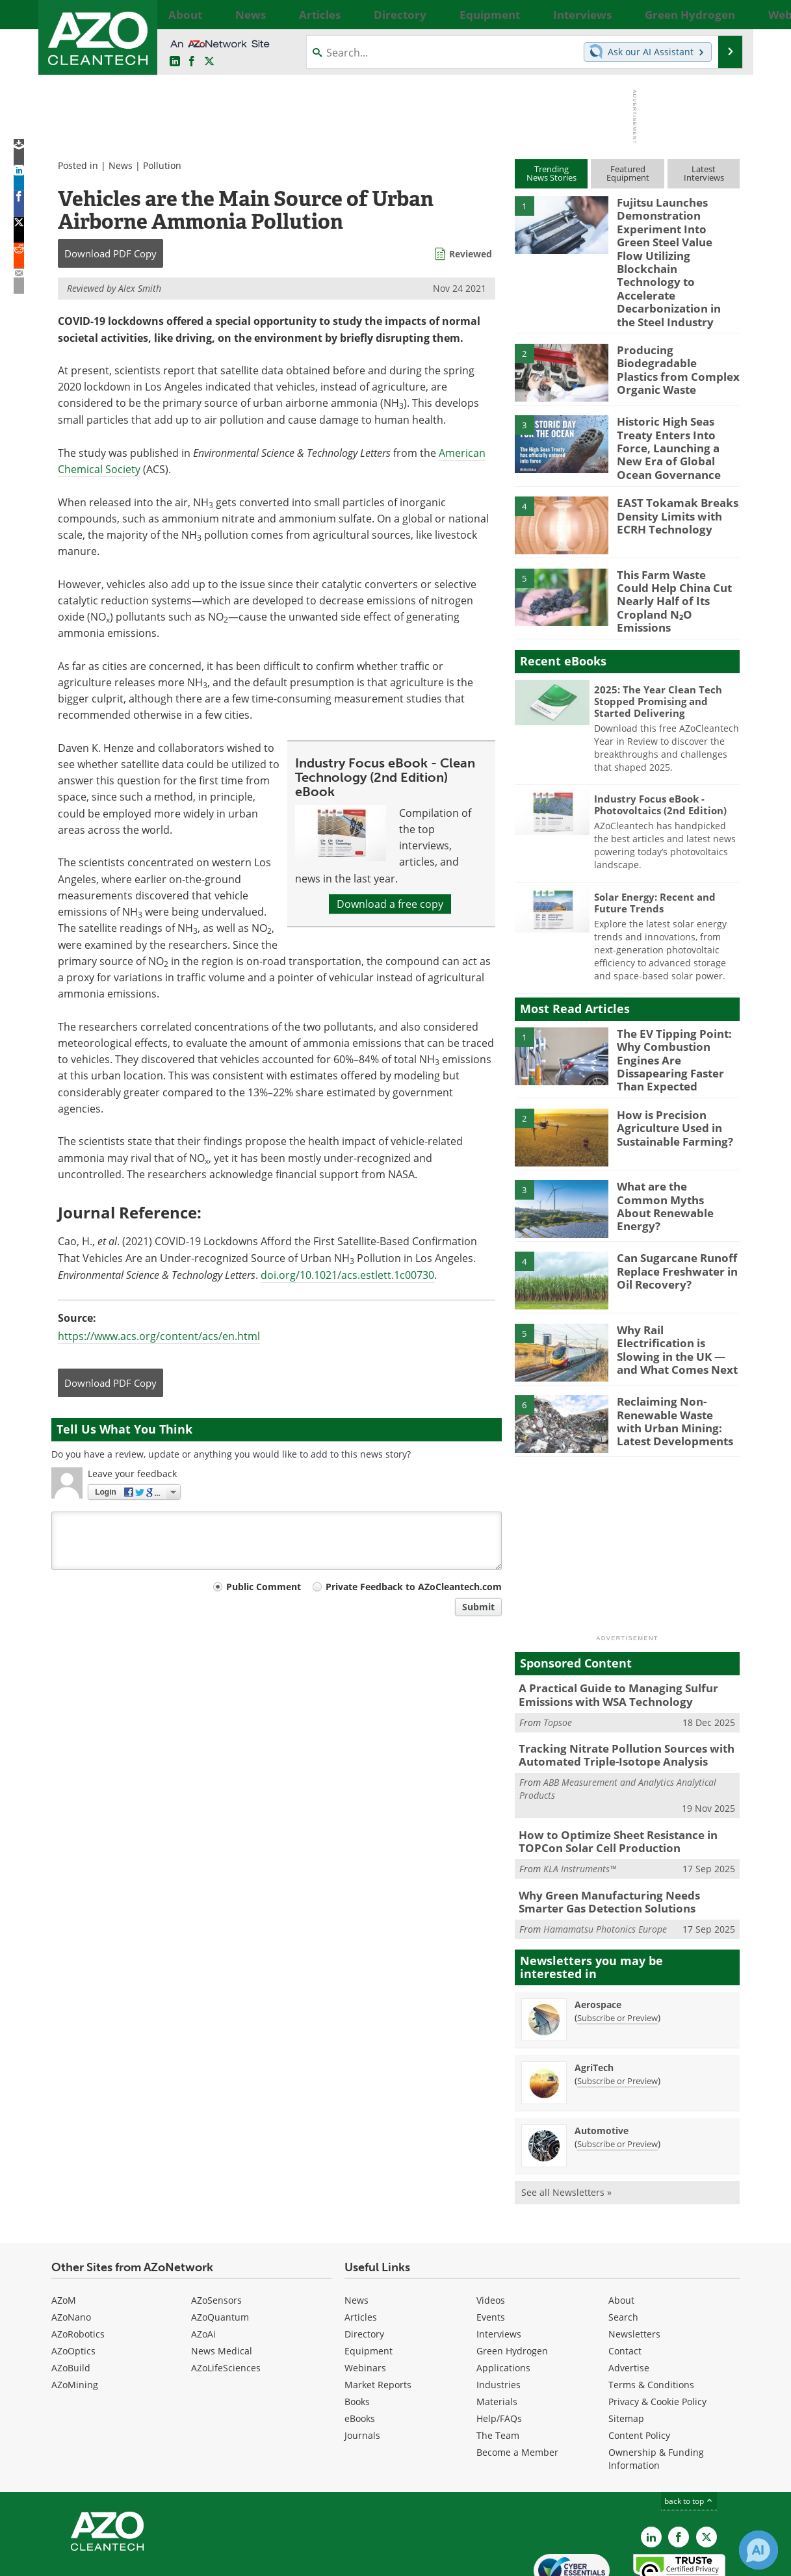 Image resolution: width=791 pixels, height=2576 pixels. What do you see at coordinates (497, 2369) in the screenshot?
I see `The Team` at bounding box center [497, 2369].